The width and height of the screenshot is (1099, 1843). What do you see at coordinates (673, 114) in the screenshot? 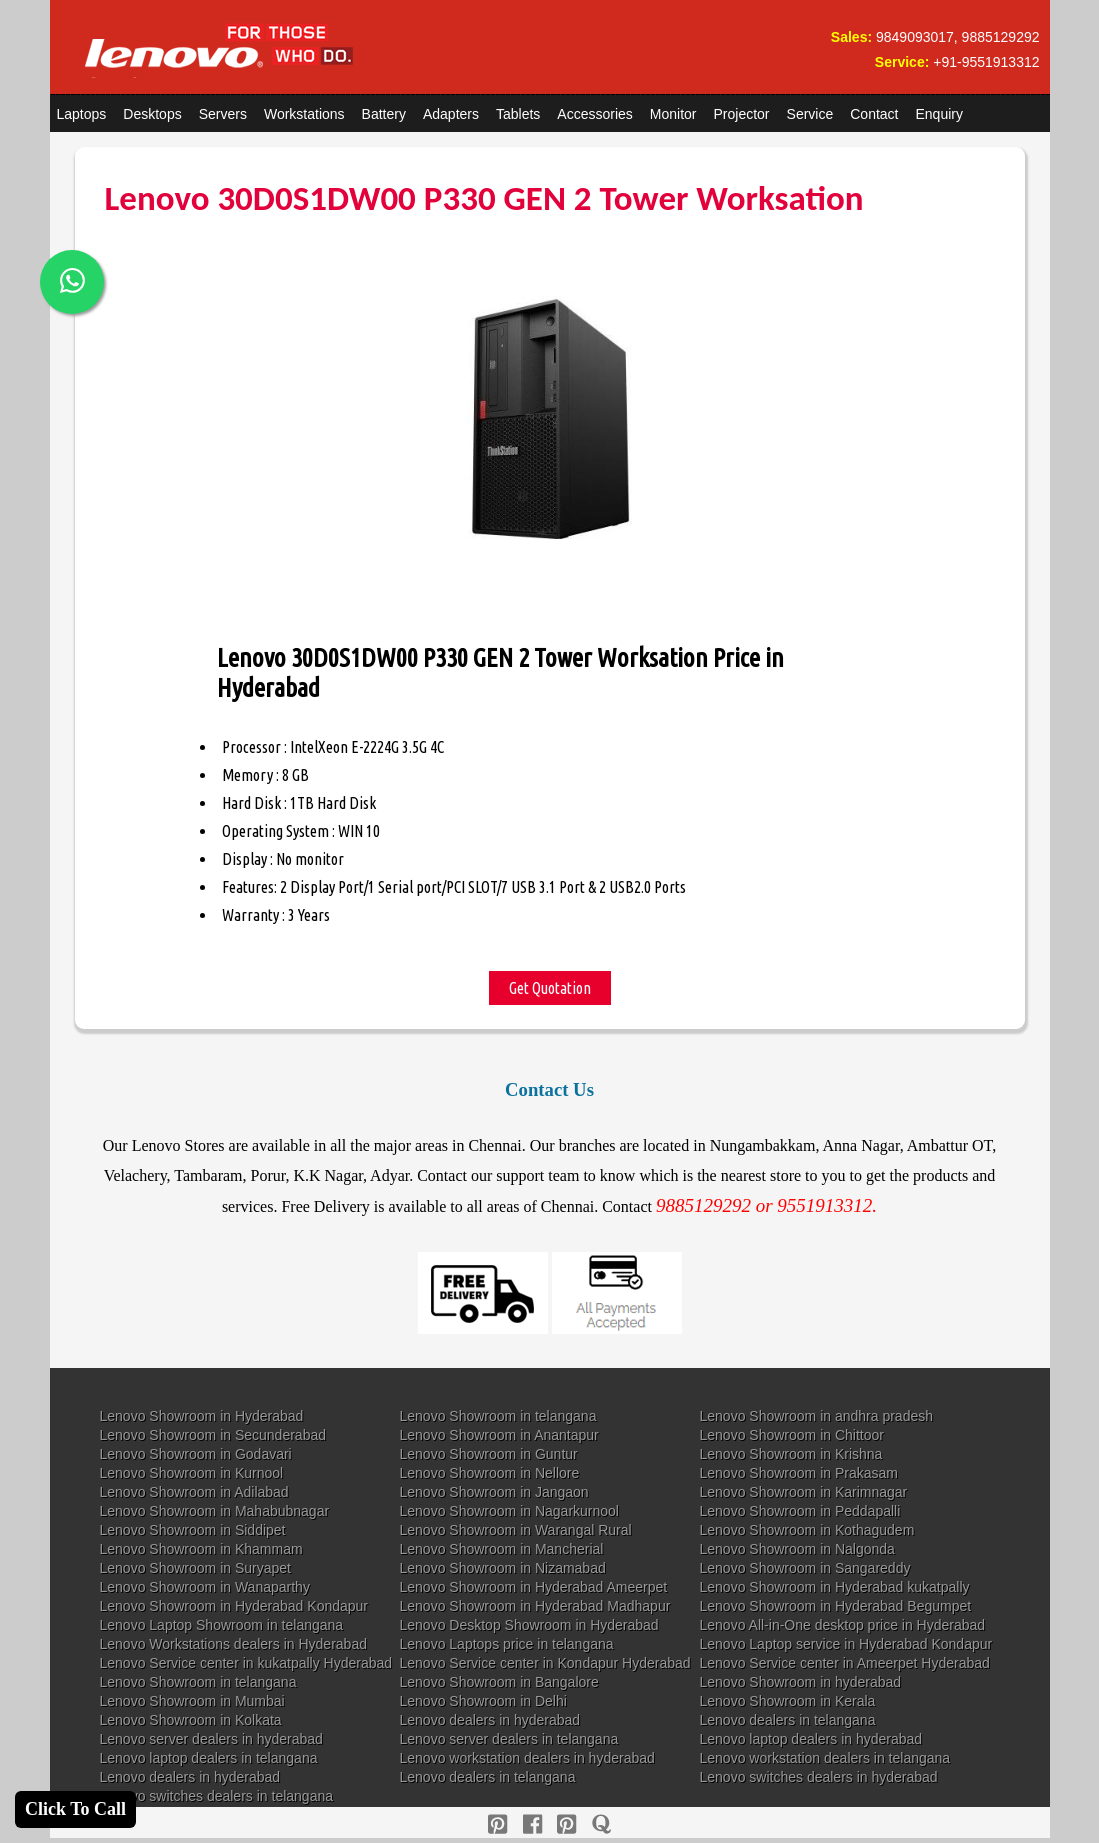
I see `Monitor` at bounding box center [673, 114].